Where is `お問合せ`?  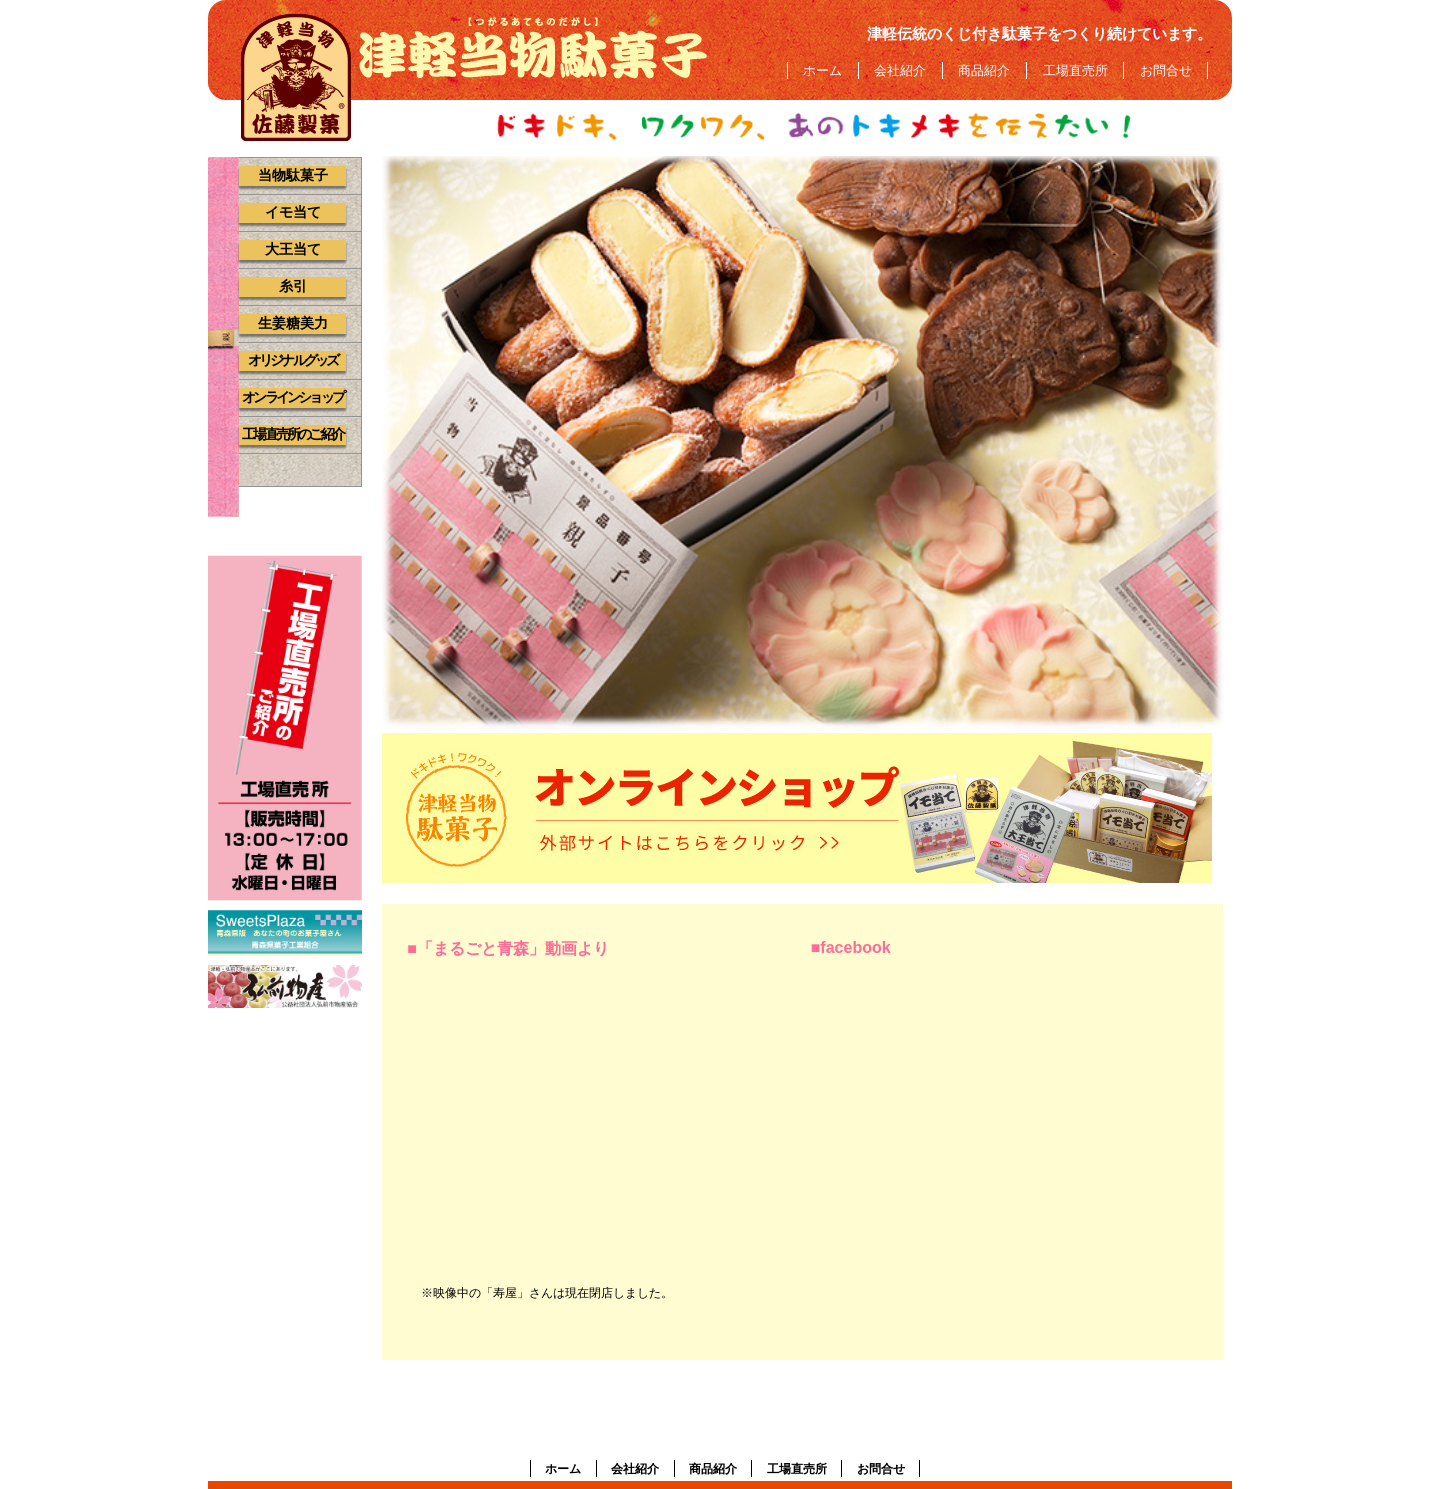 お問合せ is located at coordinates (1166, 70).